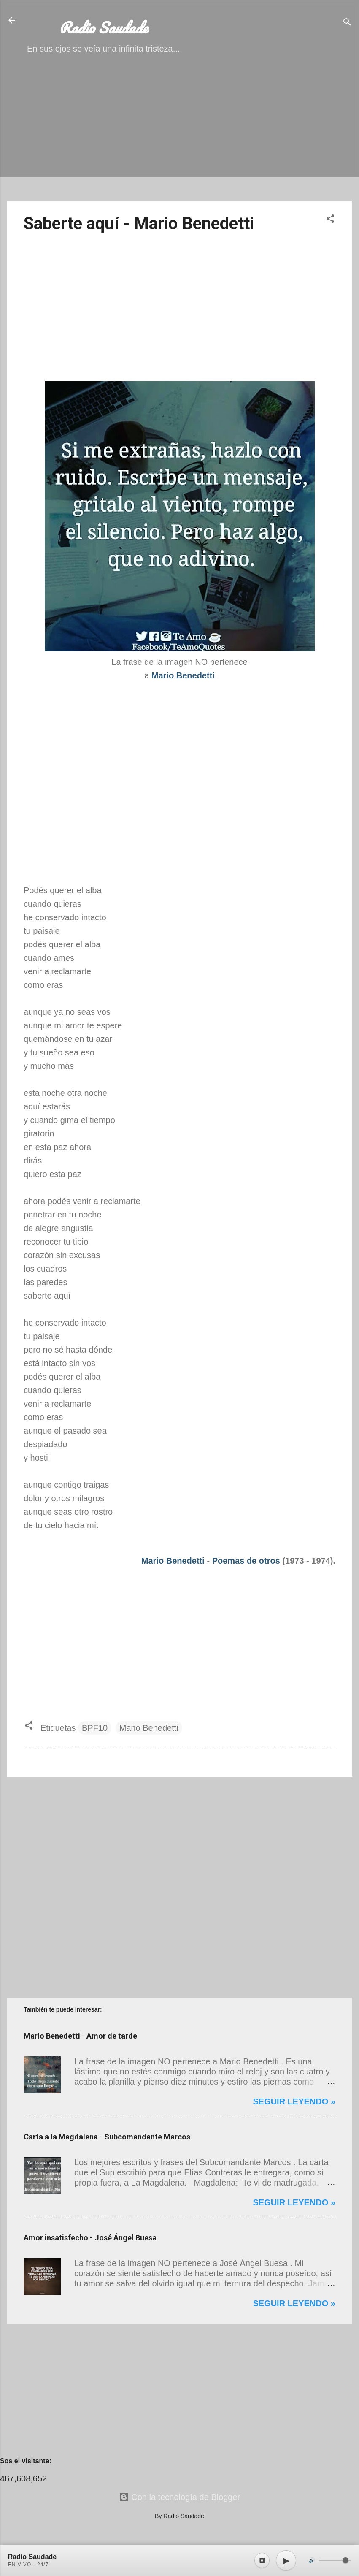 Image resolution: width=359 pixels, height=2576 pixels. I want to click on Seguir leyendo », so click(294, 2101).